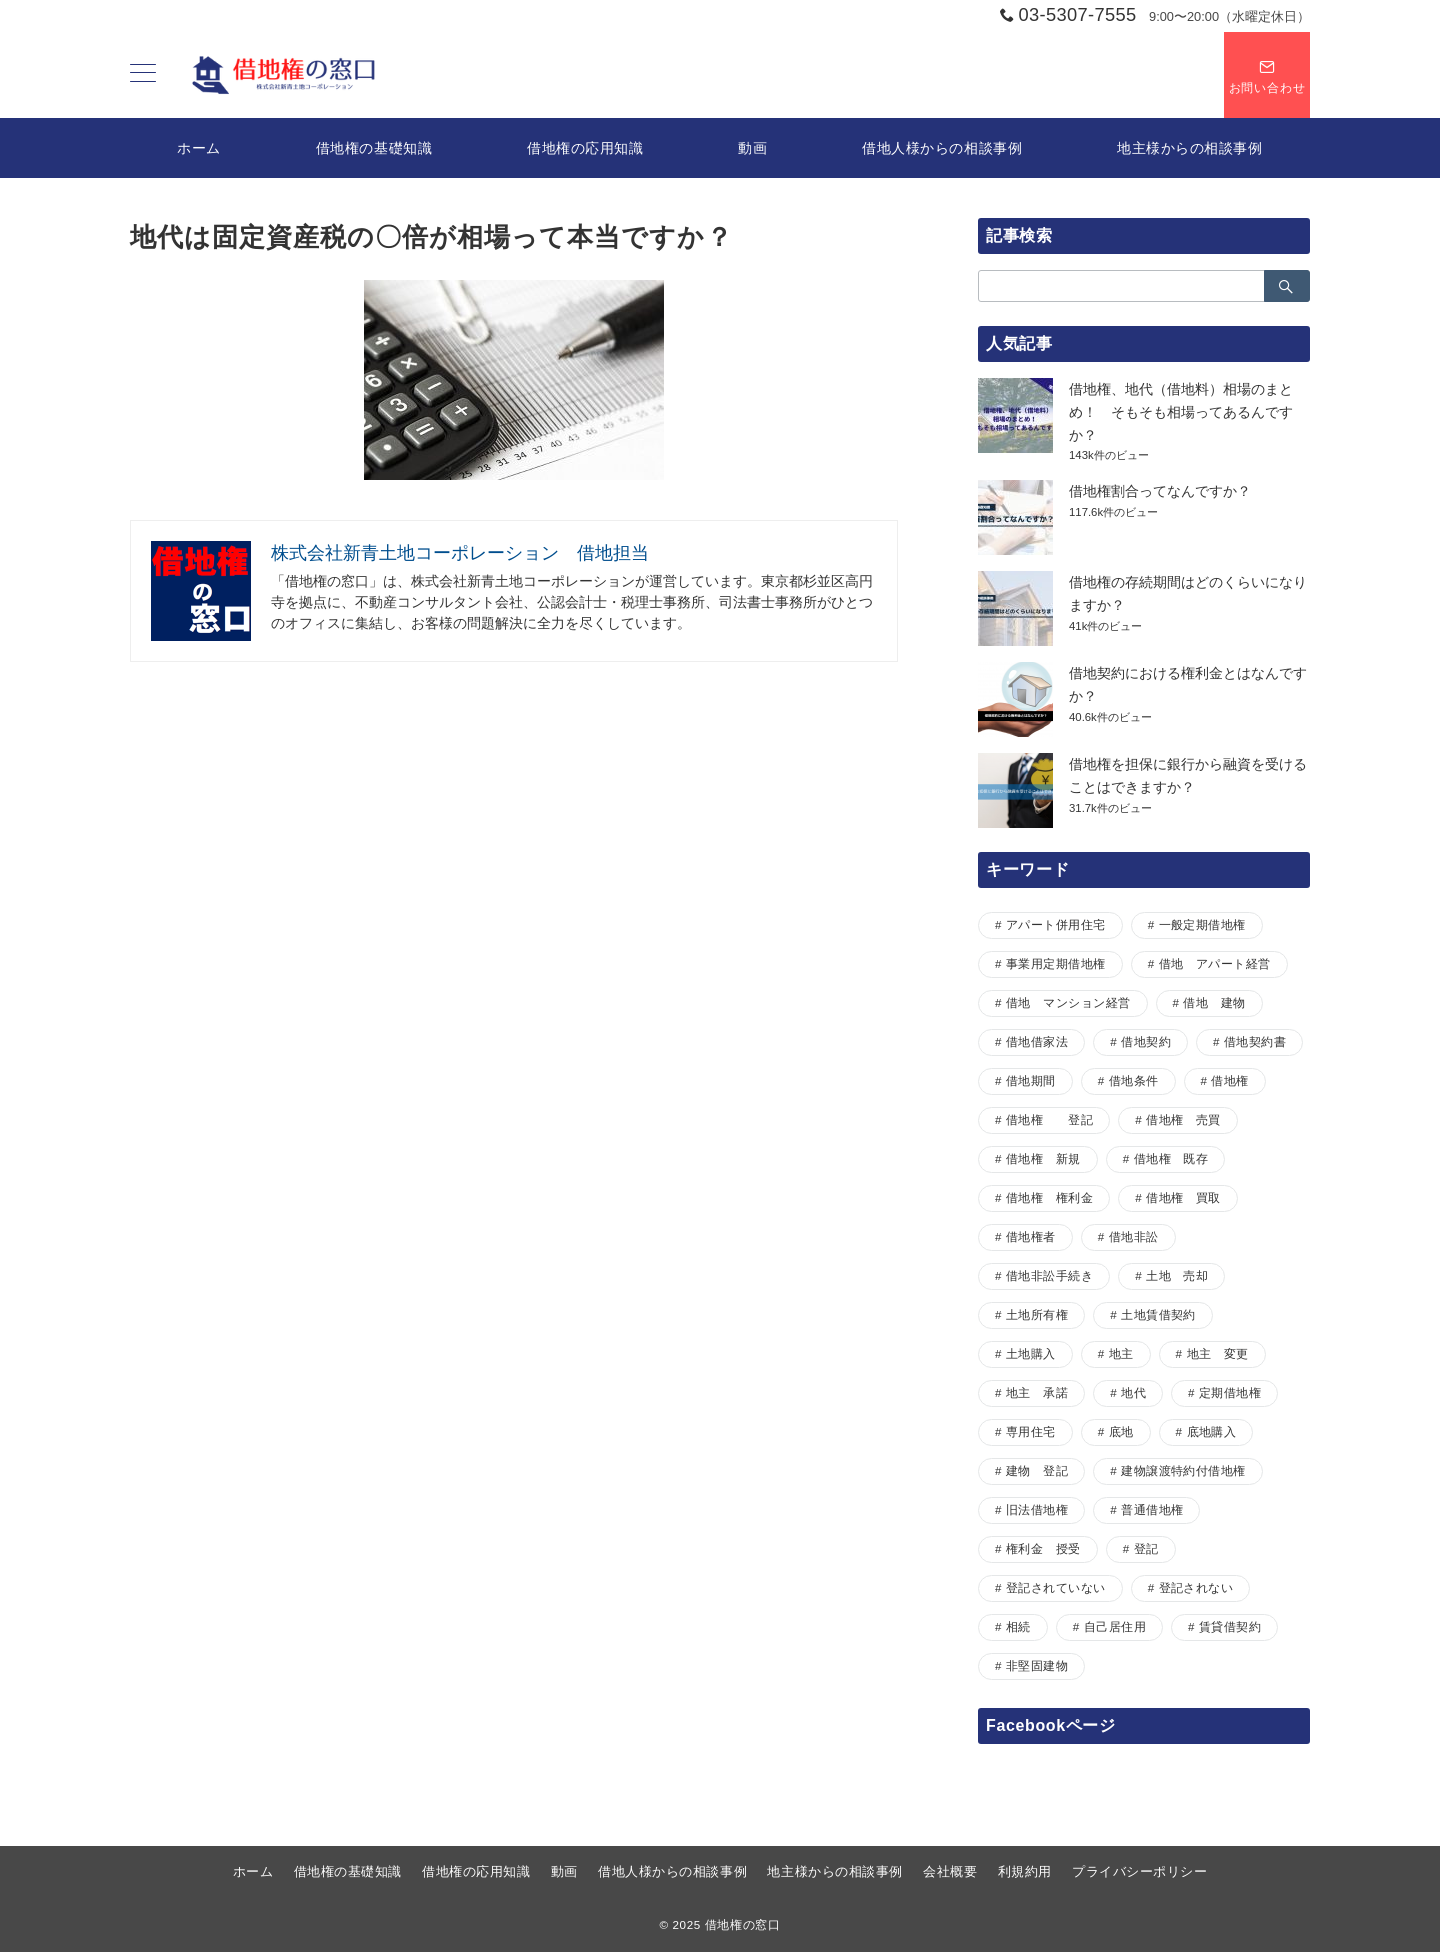 The height and width of the screenshot is (1952, 1440). I want to click on 借地借家法 [借地借家法 (2個の項目)], so click(1037, 1041).